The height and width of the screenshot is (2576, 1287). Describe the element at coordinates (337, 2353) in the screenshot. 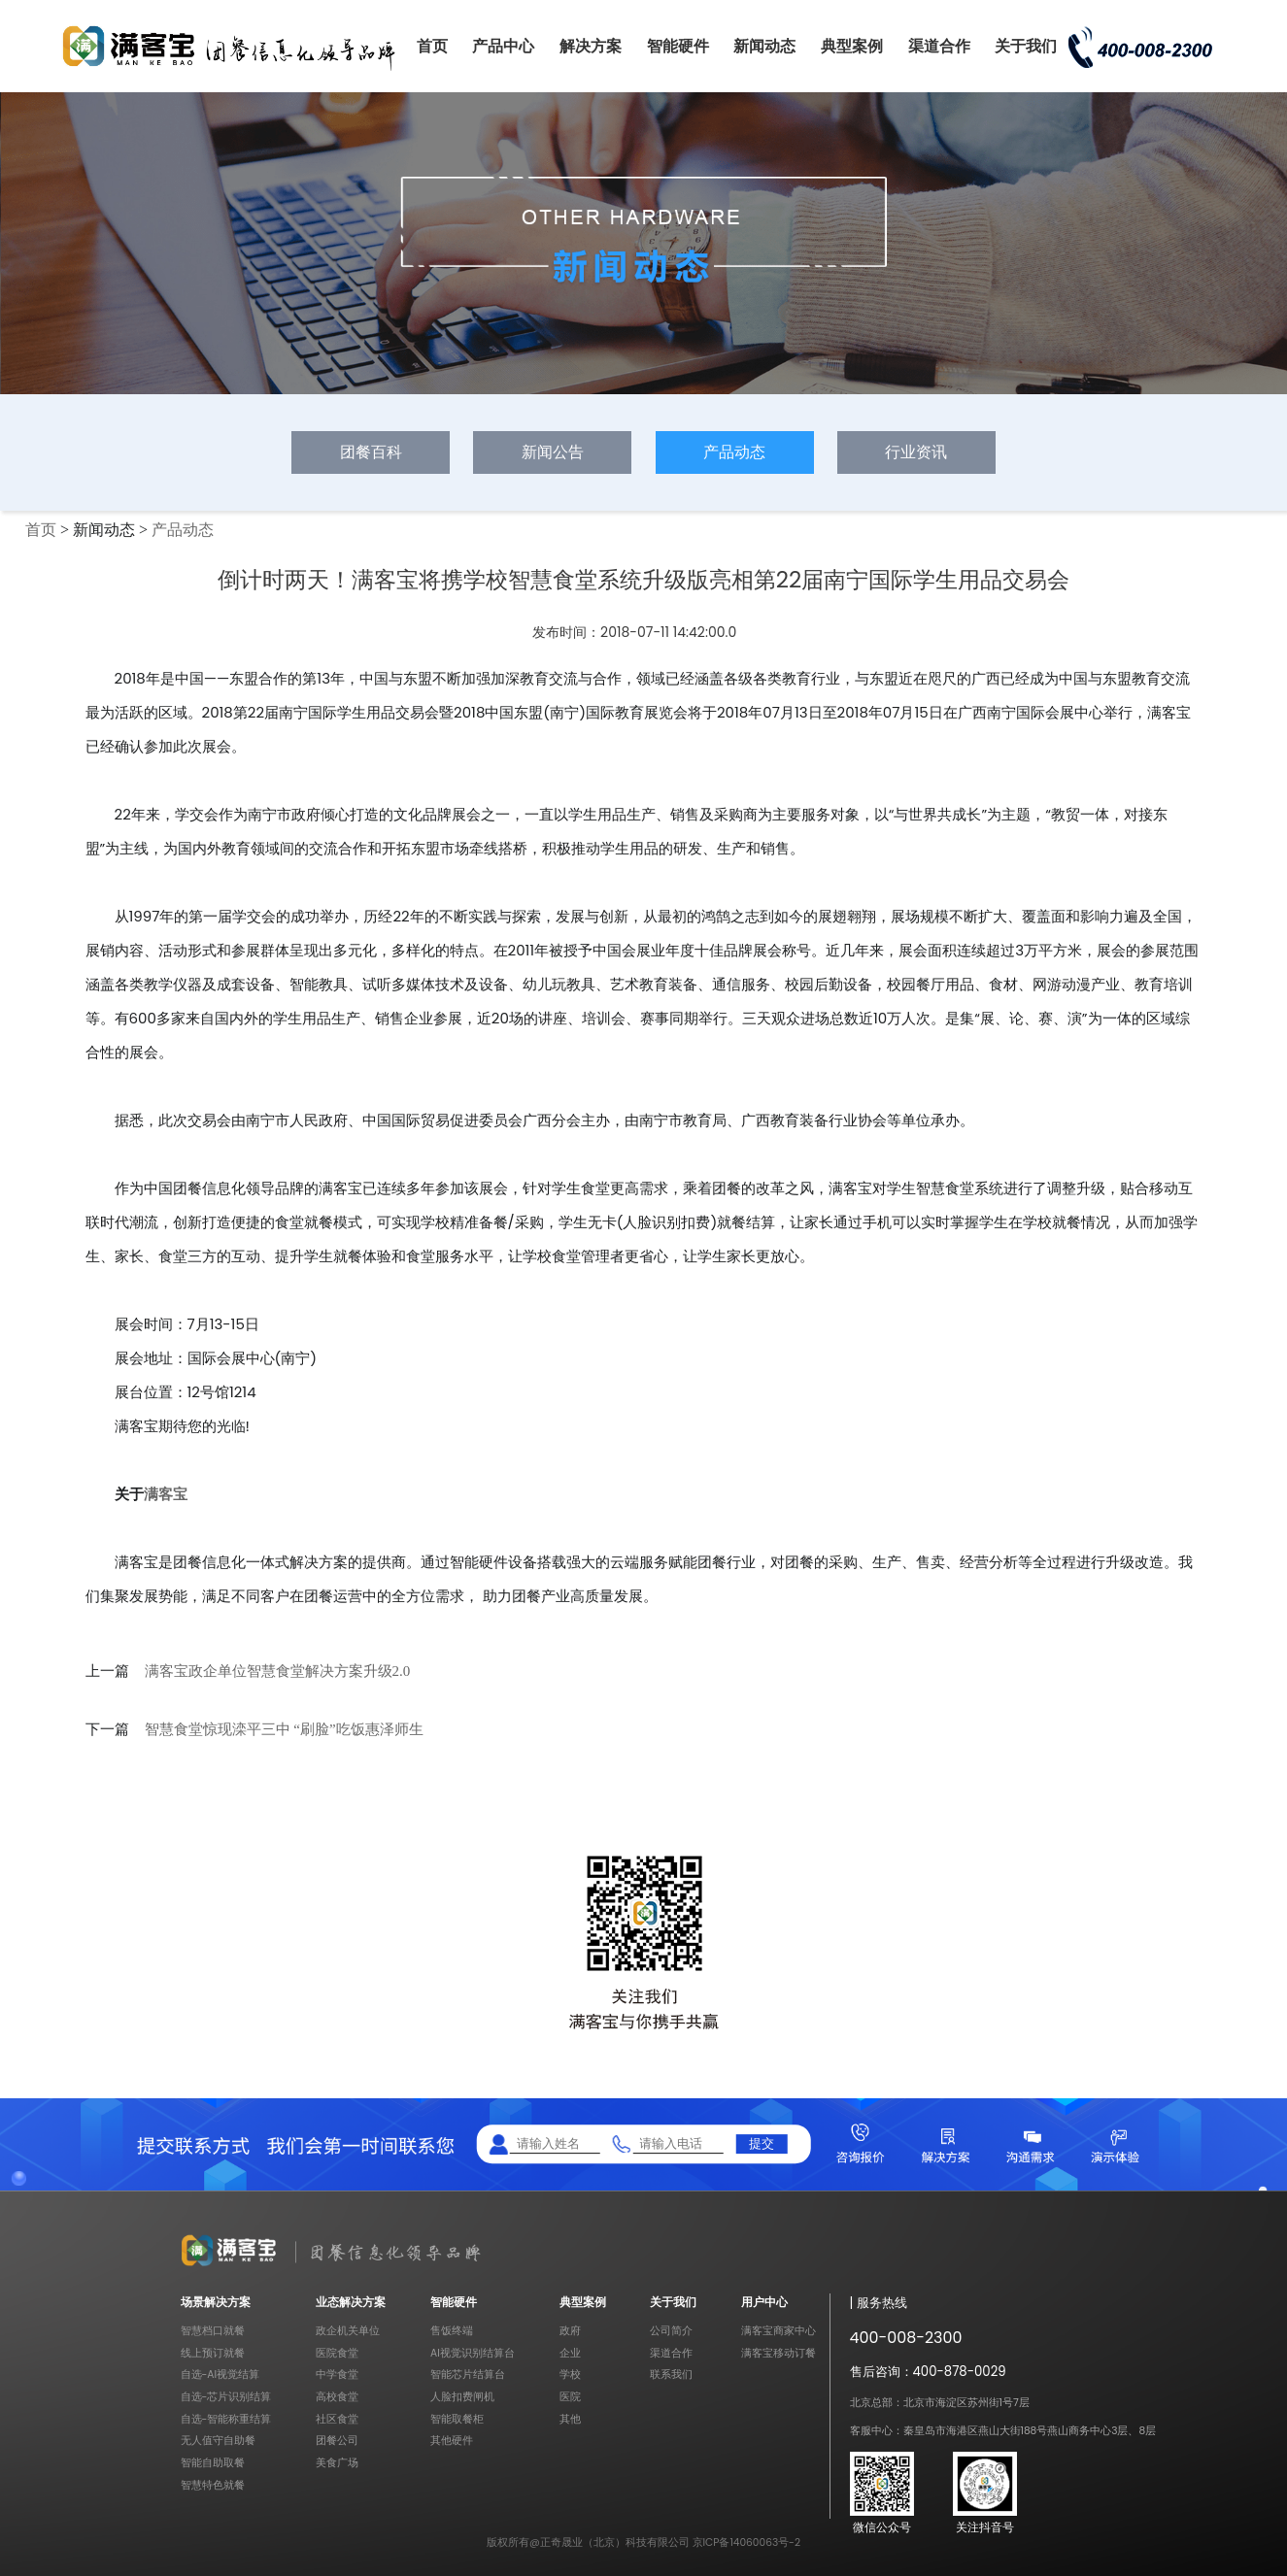

I see `医院食堂` at that location.